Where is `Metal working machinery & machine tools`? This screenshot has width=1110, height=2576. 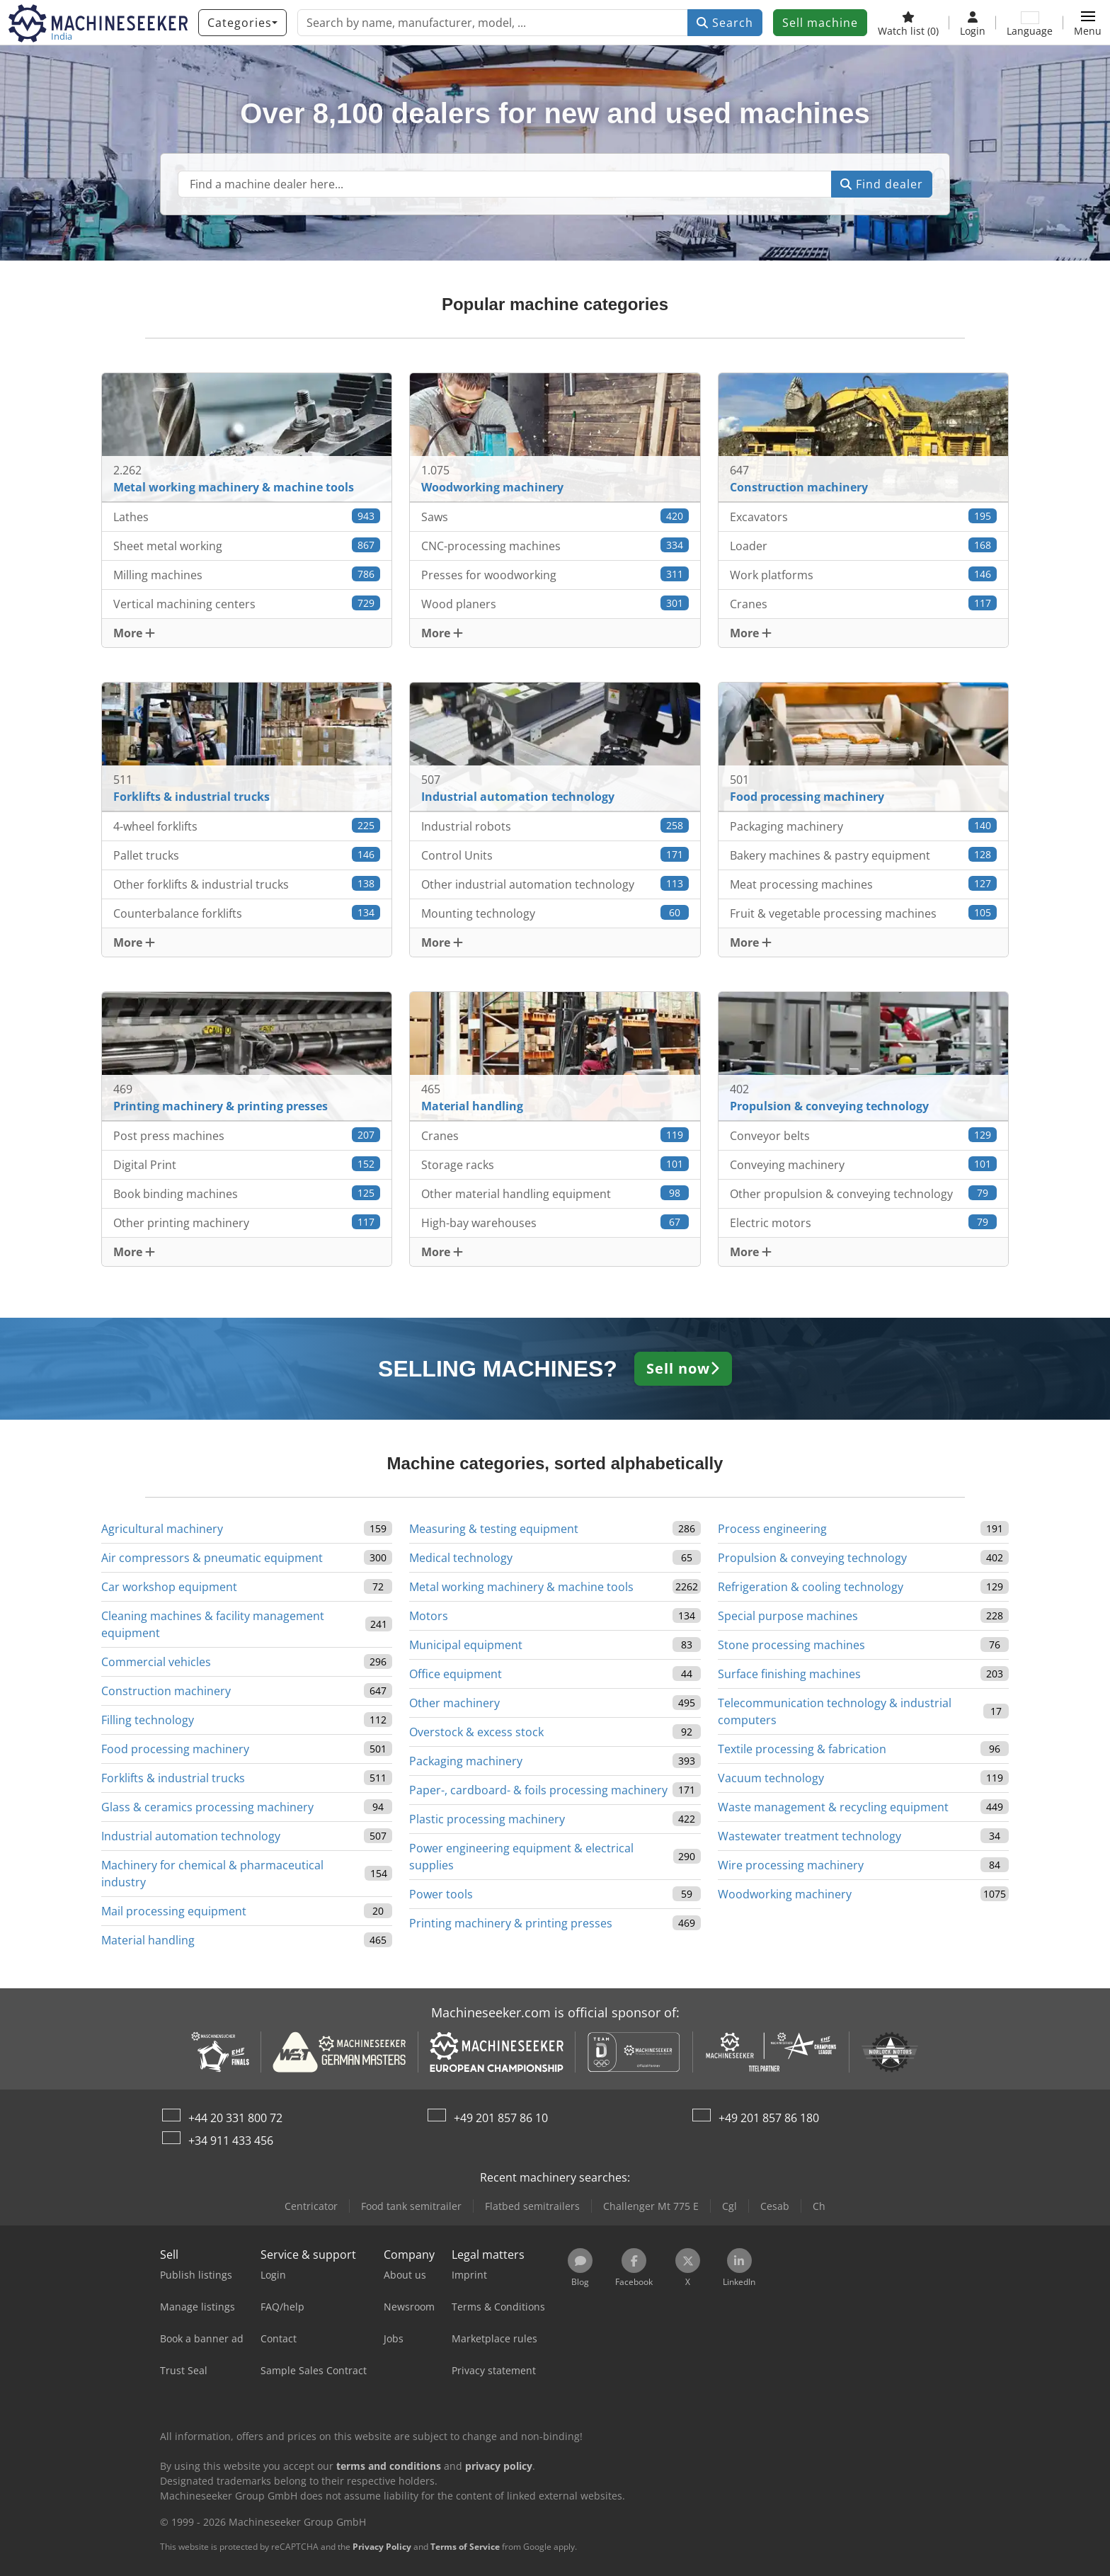
Metal working machinery & machine tools is located at coordinates (521, 1587).